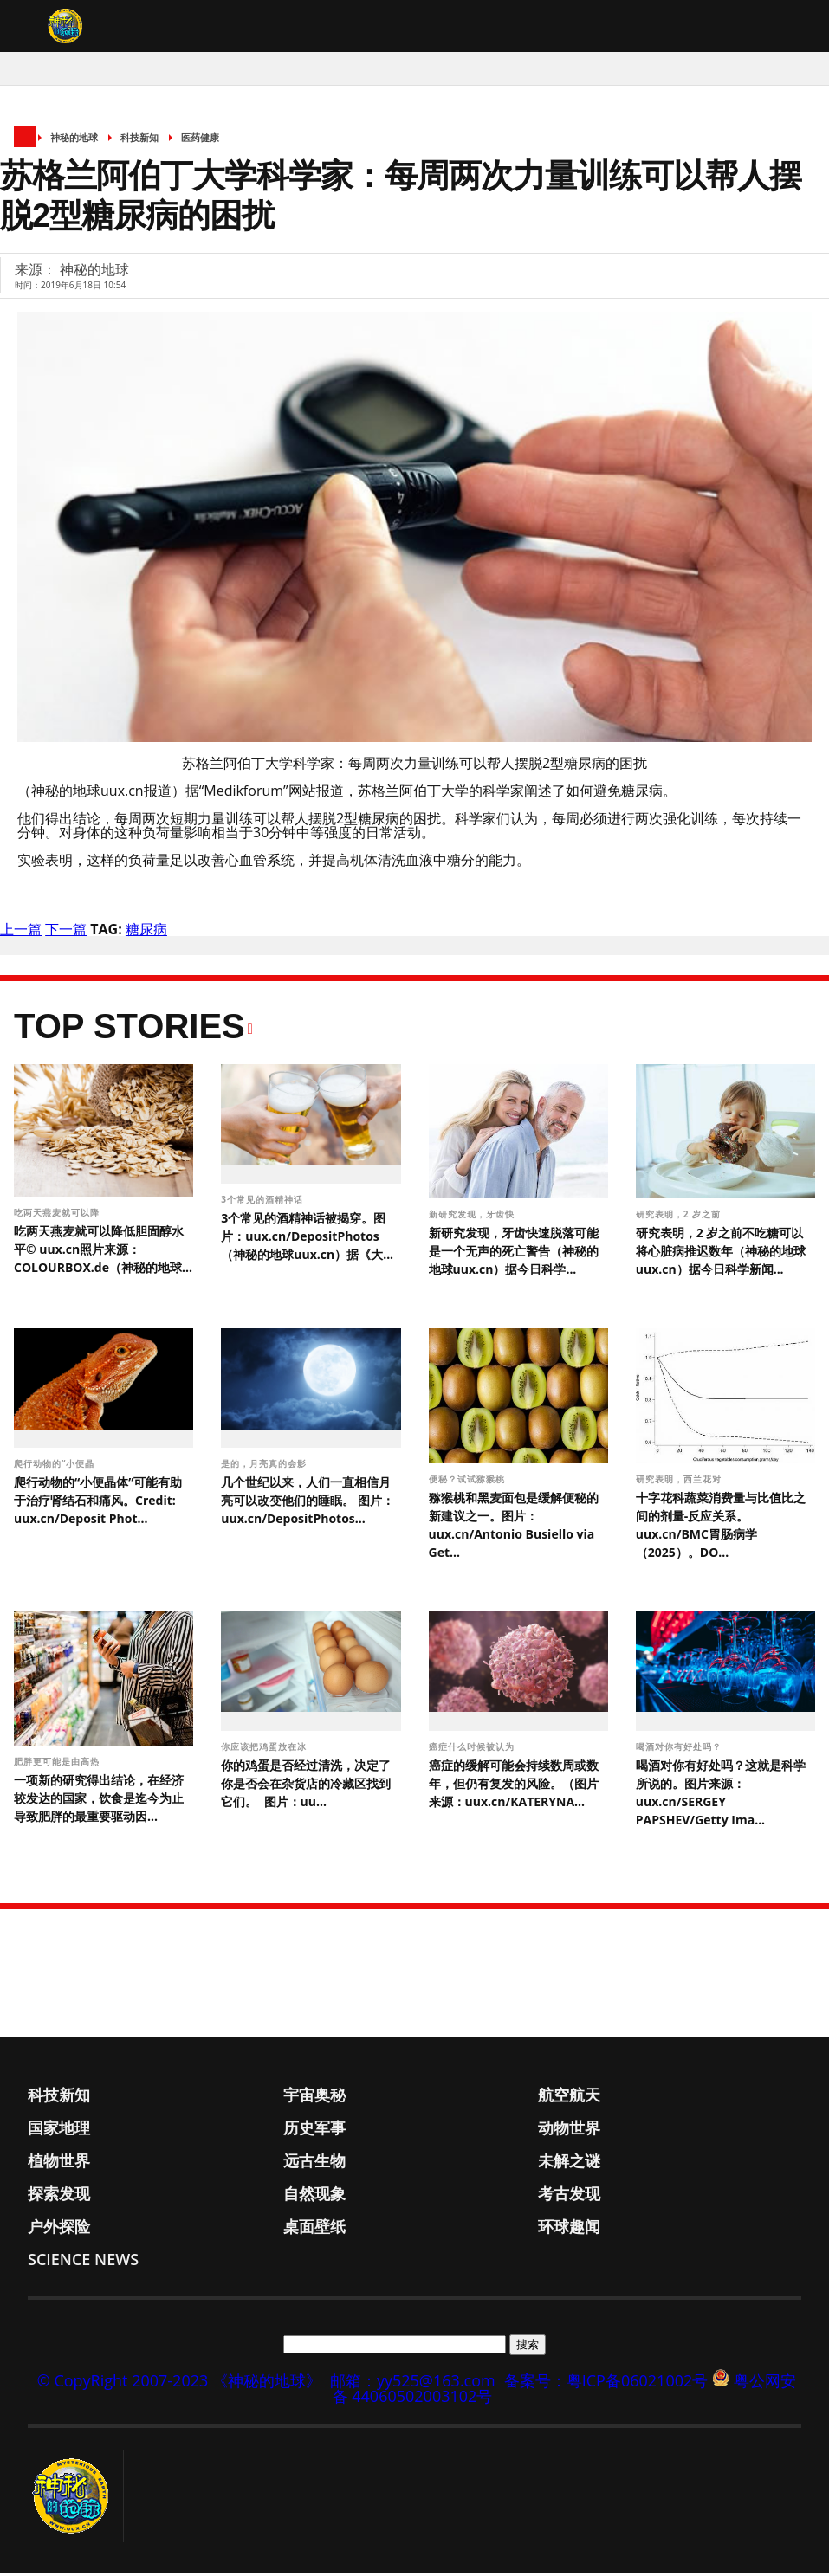  I want to click on 邮箱：yy525@163.com, so click(412, 2383).